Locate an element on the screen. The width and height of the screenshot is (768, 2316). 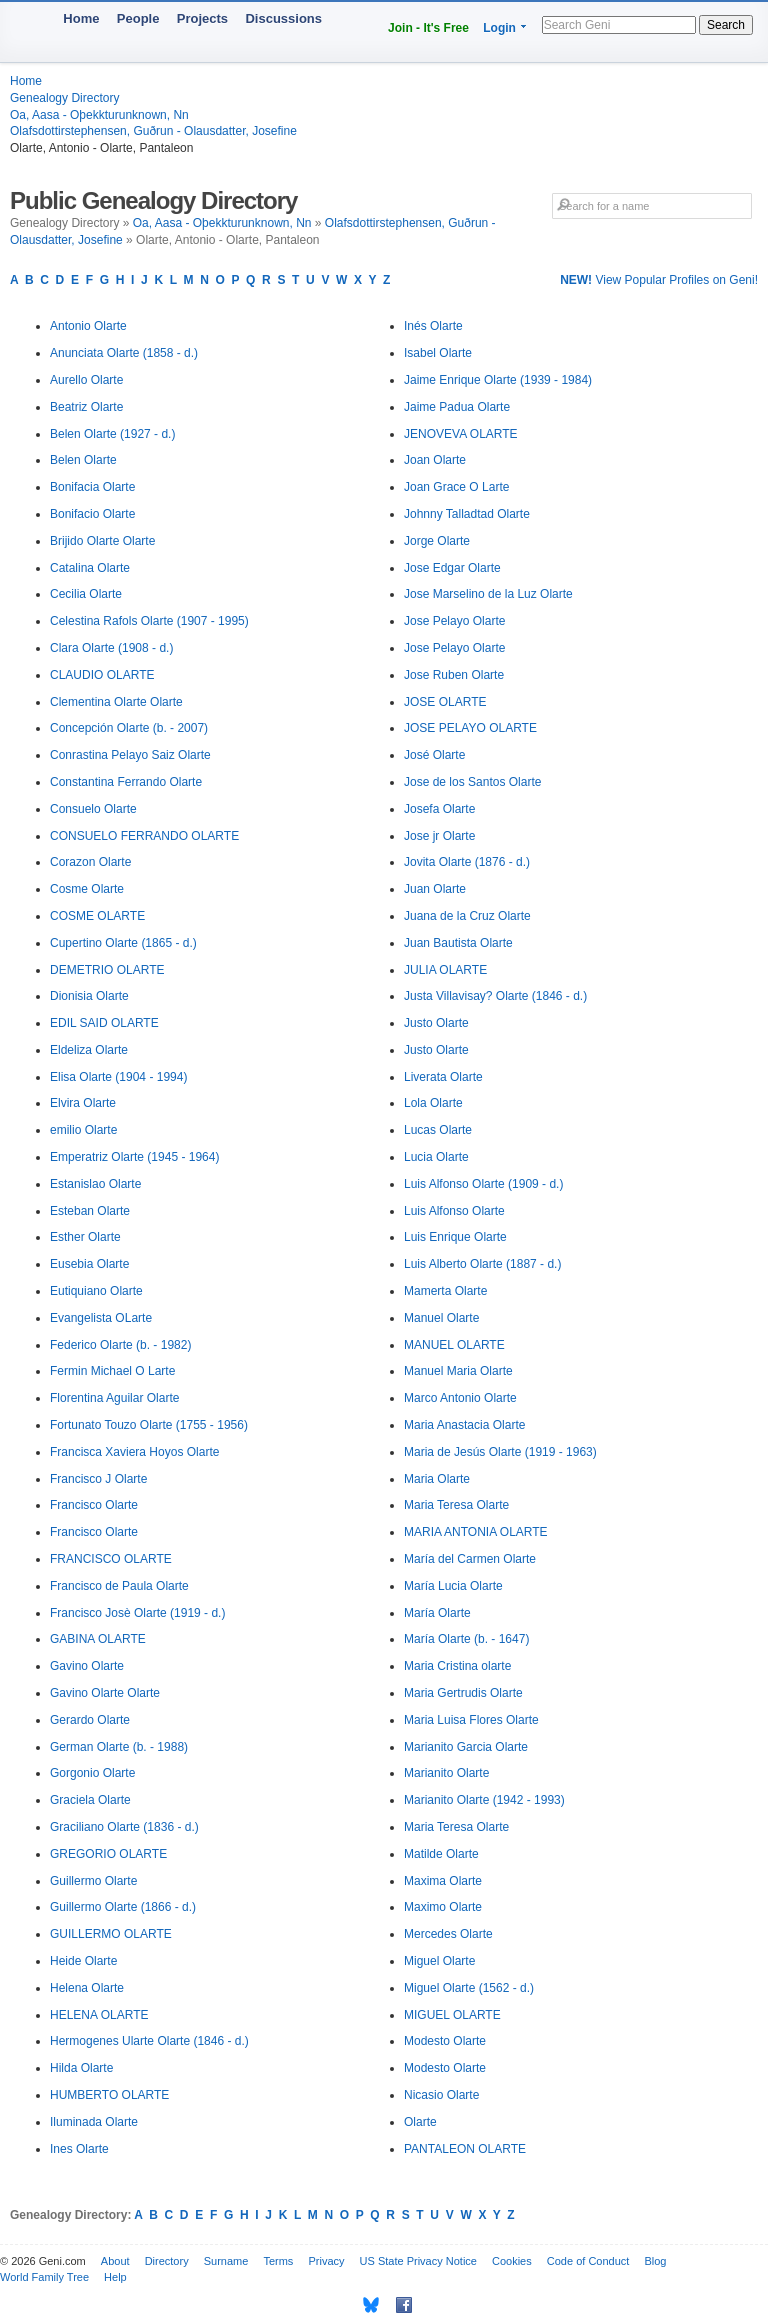
Federico Olarte (b. - 1982) is located at coordinates (120, 1345).